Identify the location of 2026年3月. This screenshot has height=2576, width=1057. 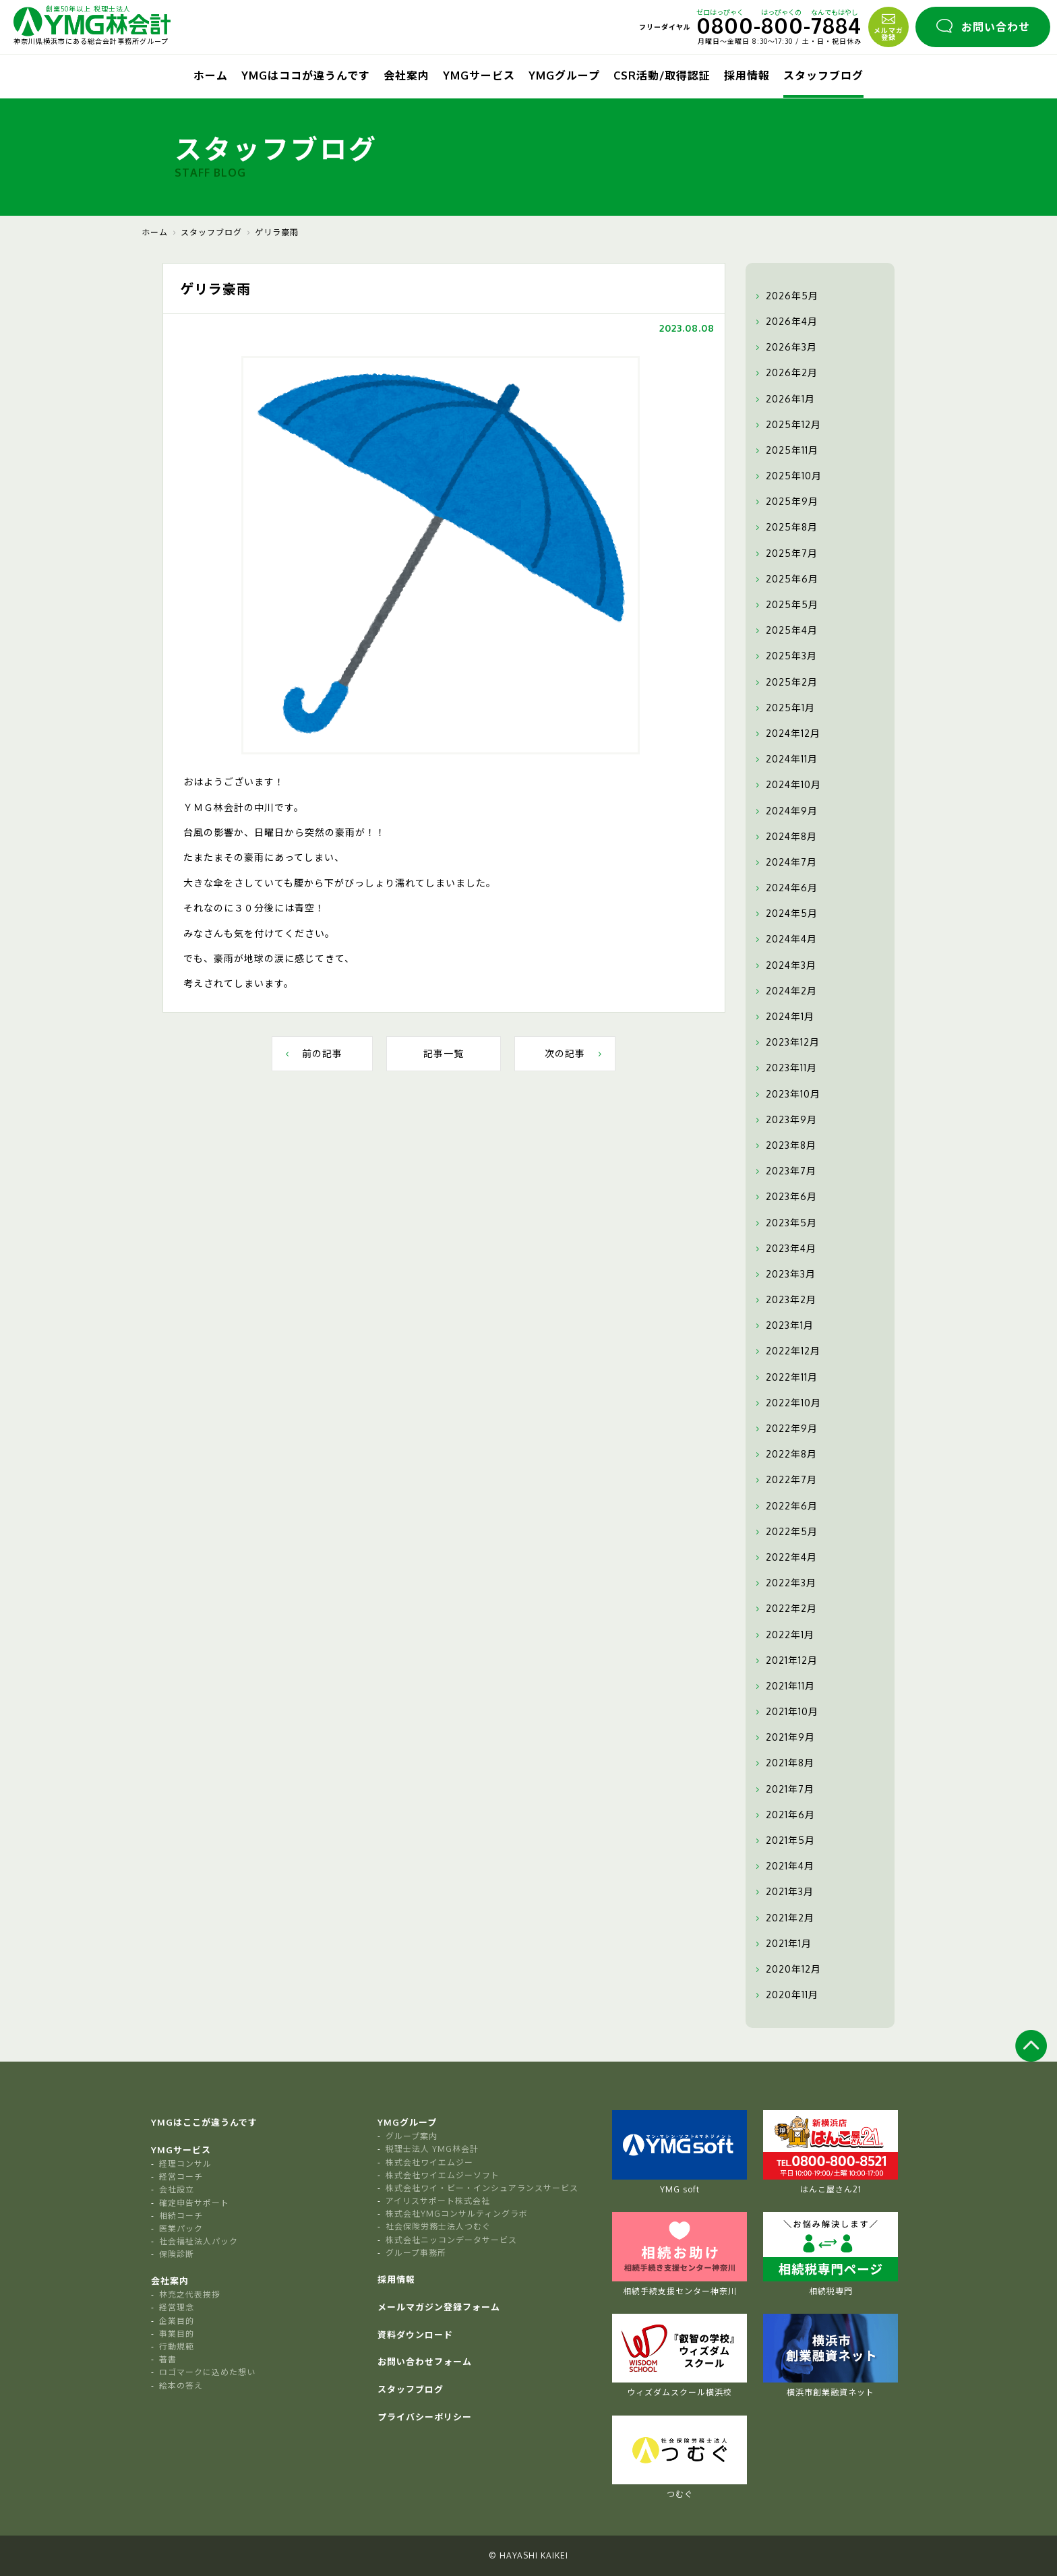
(784, 347).